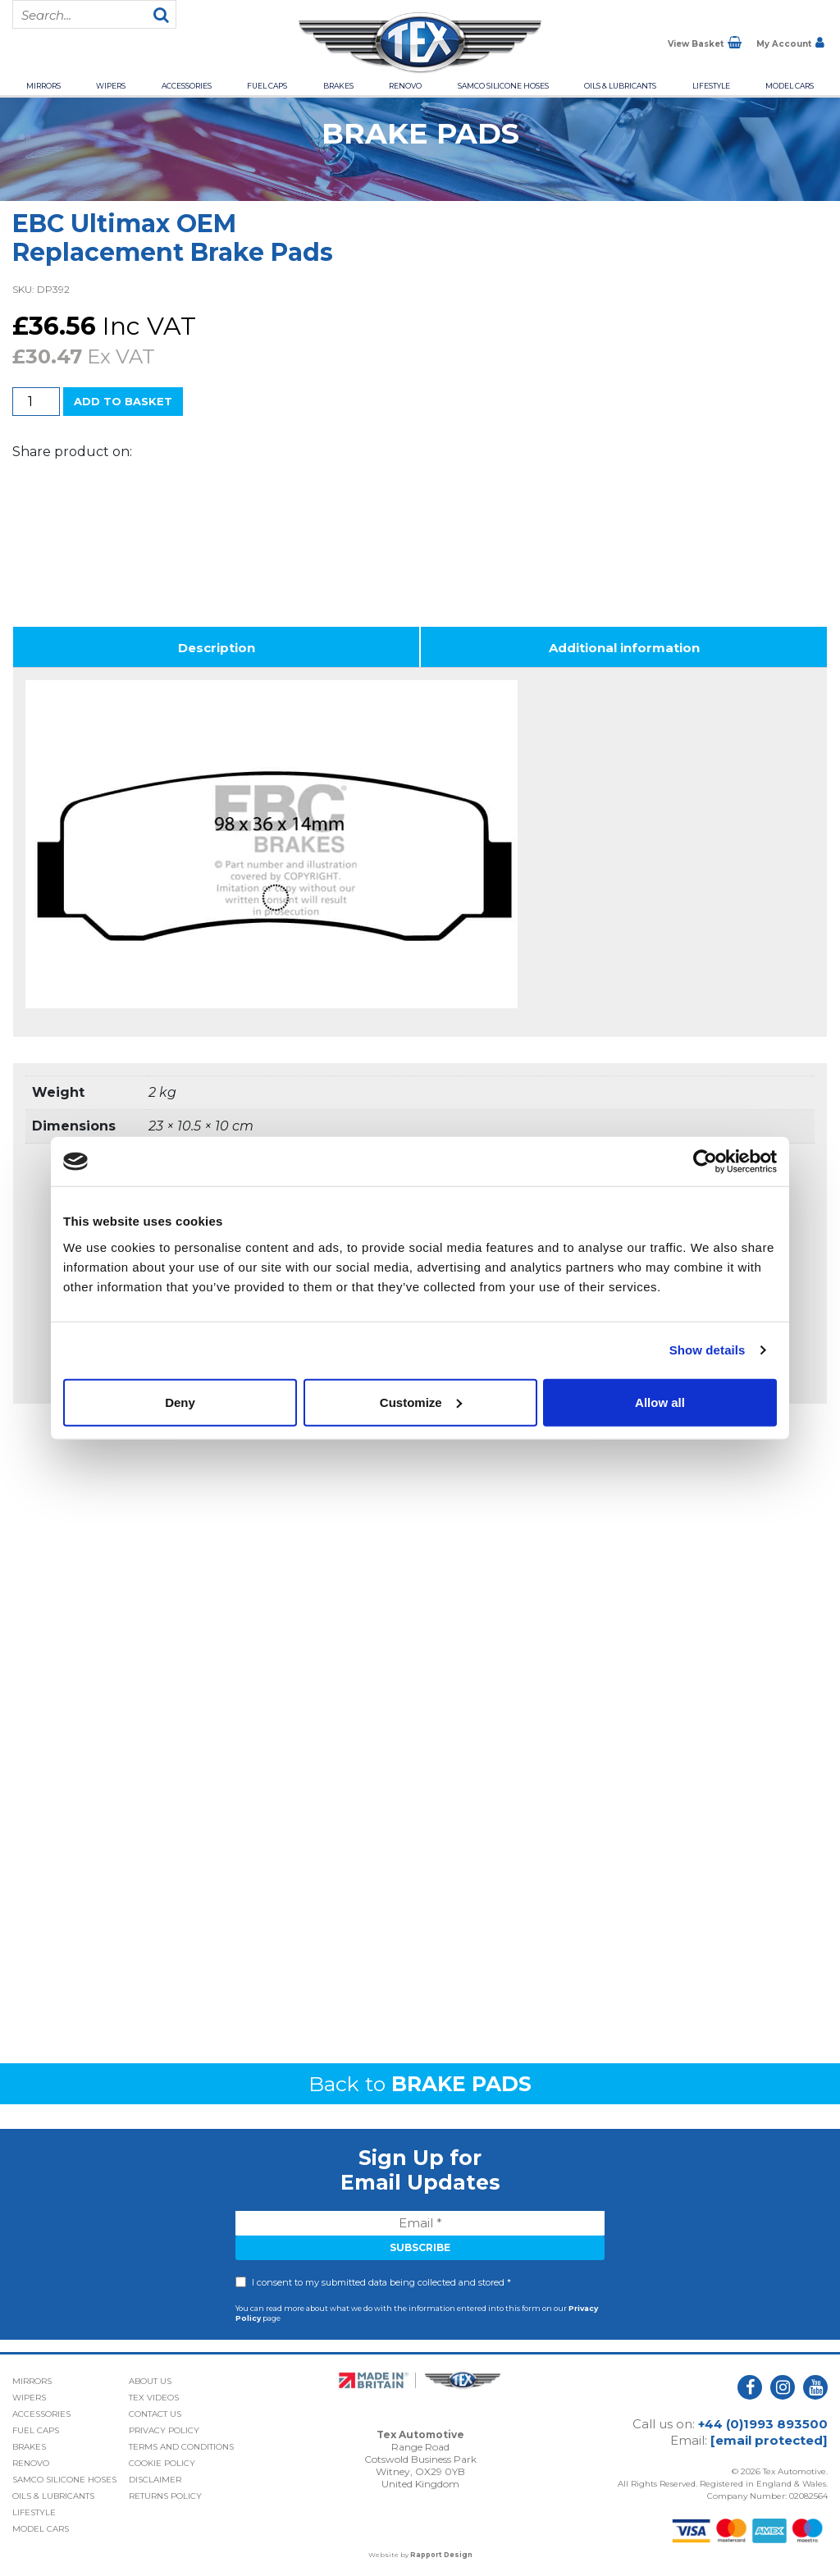  I want to click on Returns Policy, so click(165, 2496).